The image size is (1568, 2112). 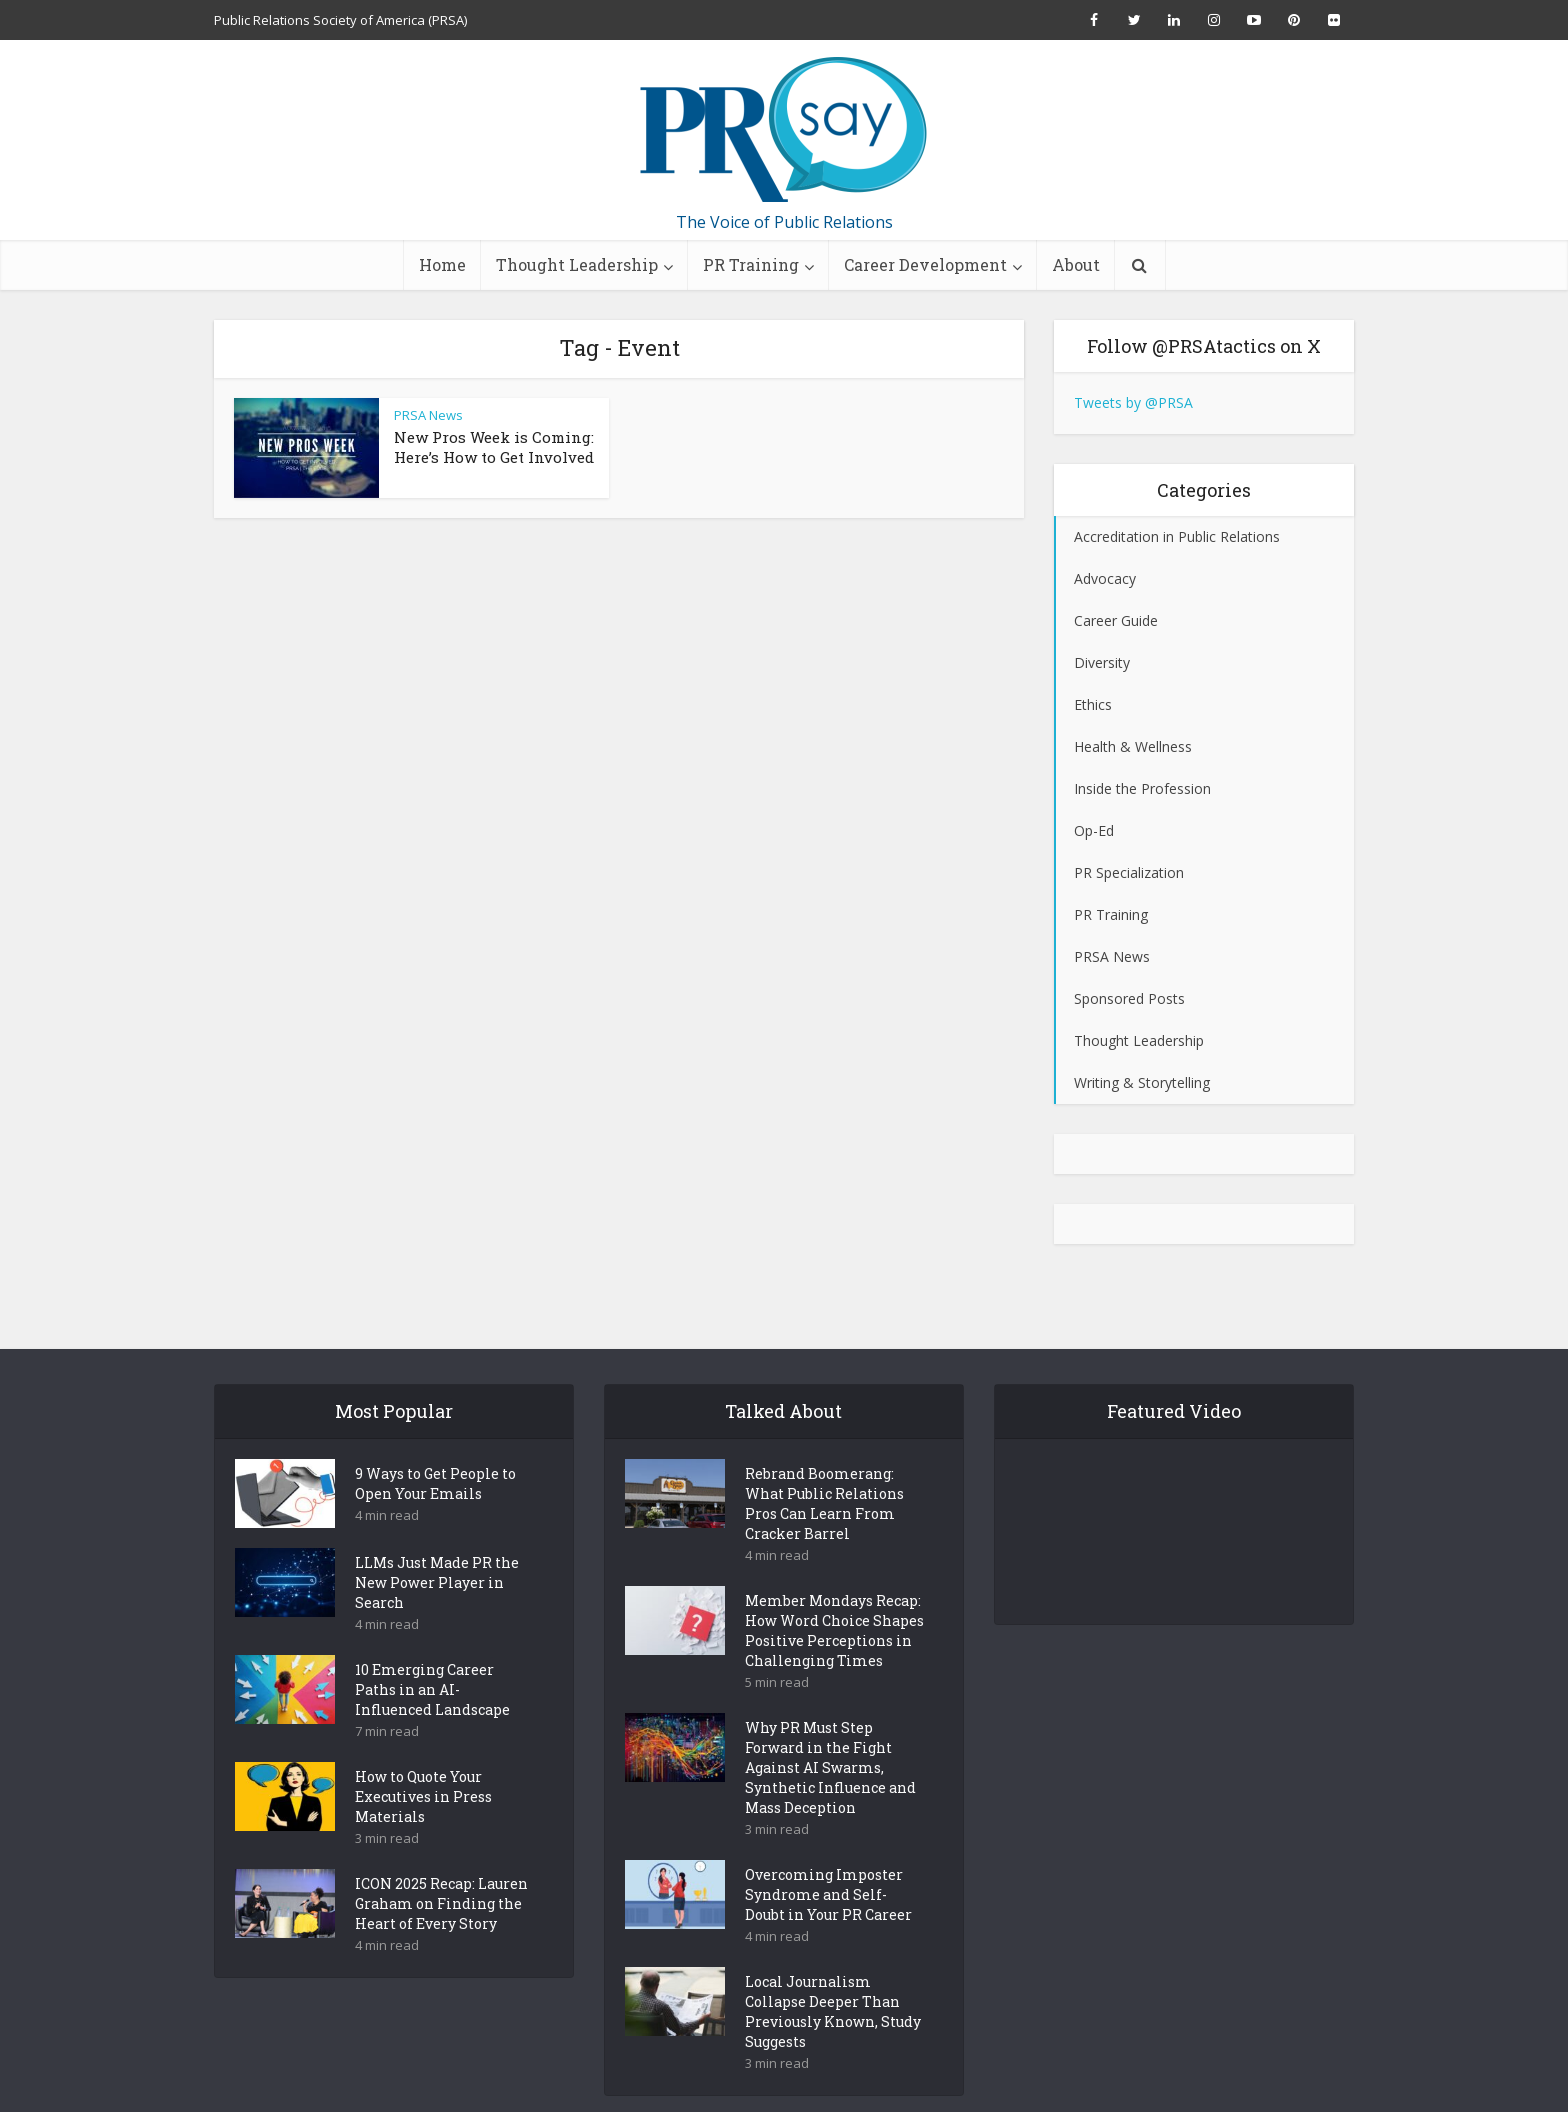 I want to click on New Pros Week is Coming: Here’s How to Get Involved, so click(x=494, y=447).